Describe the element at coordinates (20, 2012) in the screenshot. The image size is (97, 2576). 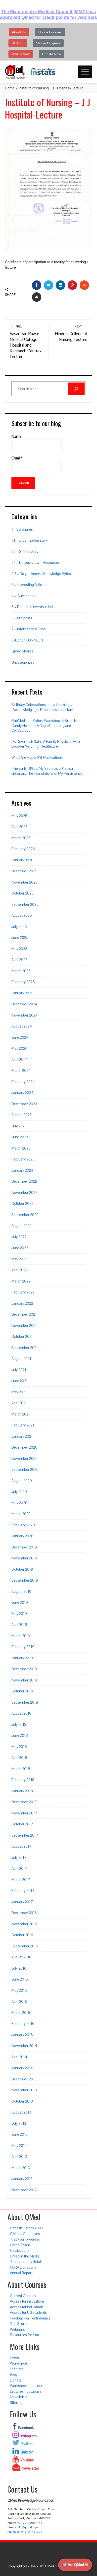
I see `March 2016` at that location.